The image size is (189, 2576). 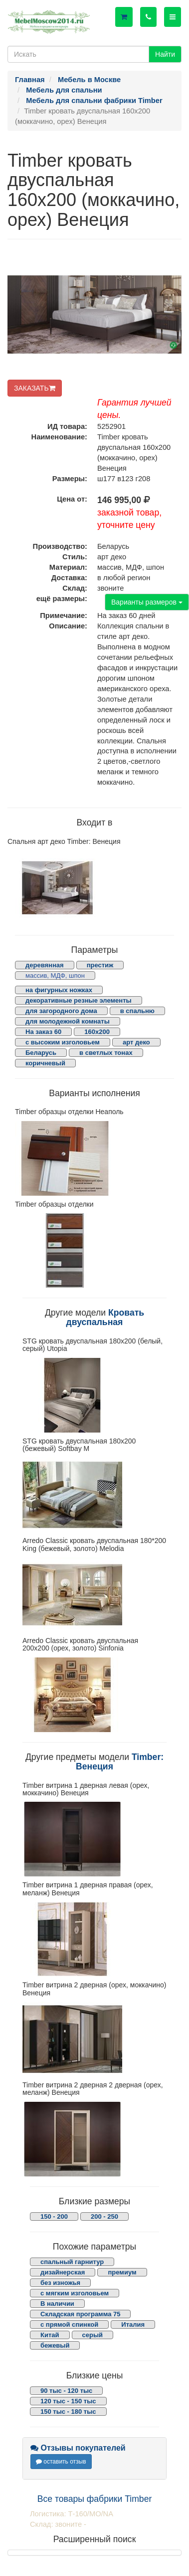 What do you see at coordinates (61, 2461) in the screenshot?
I see `оставить отзыв` at bounding box center [61, 2461].